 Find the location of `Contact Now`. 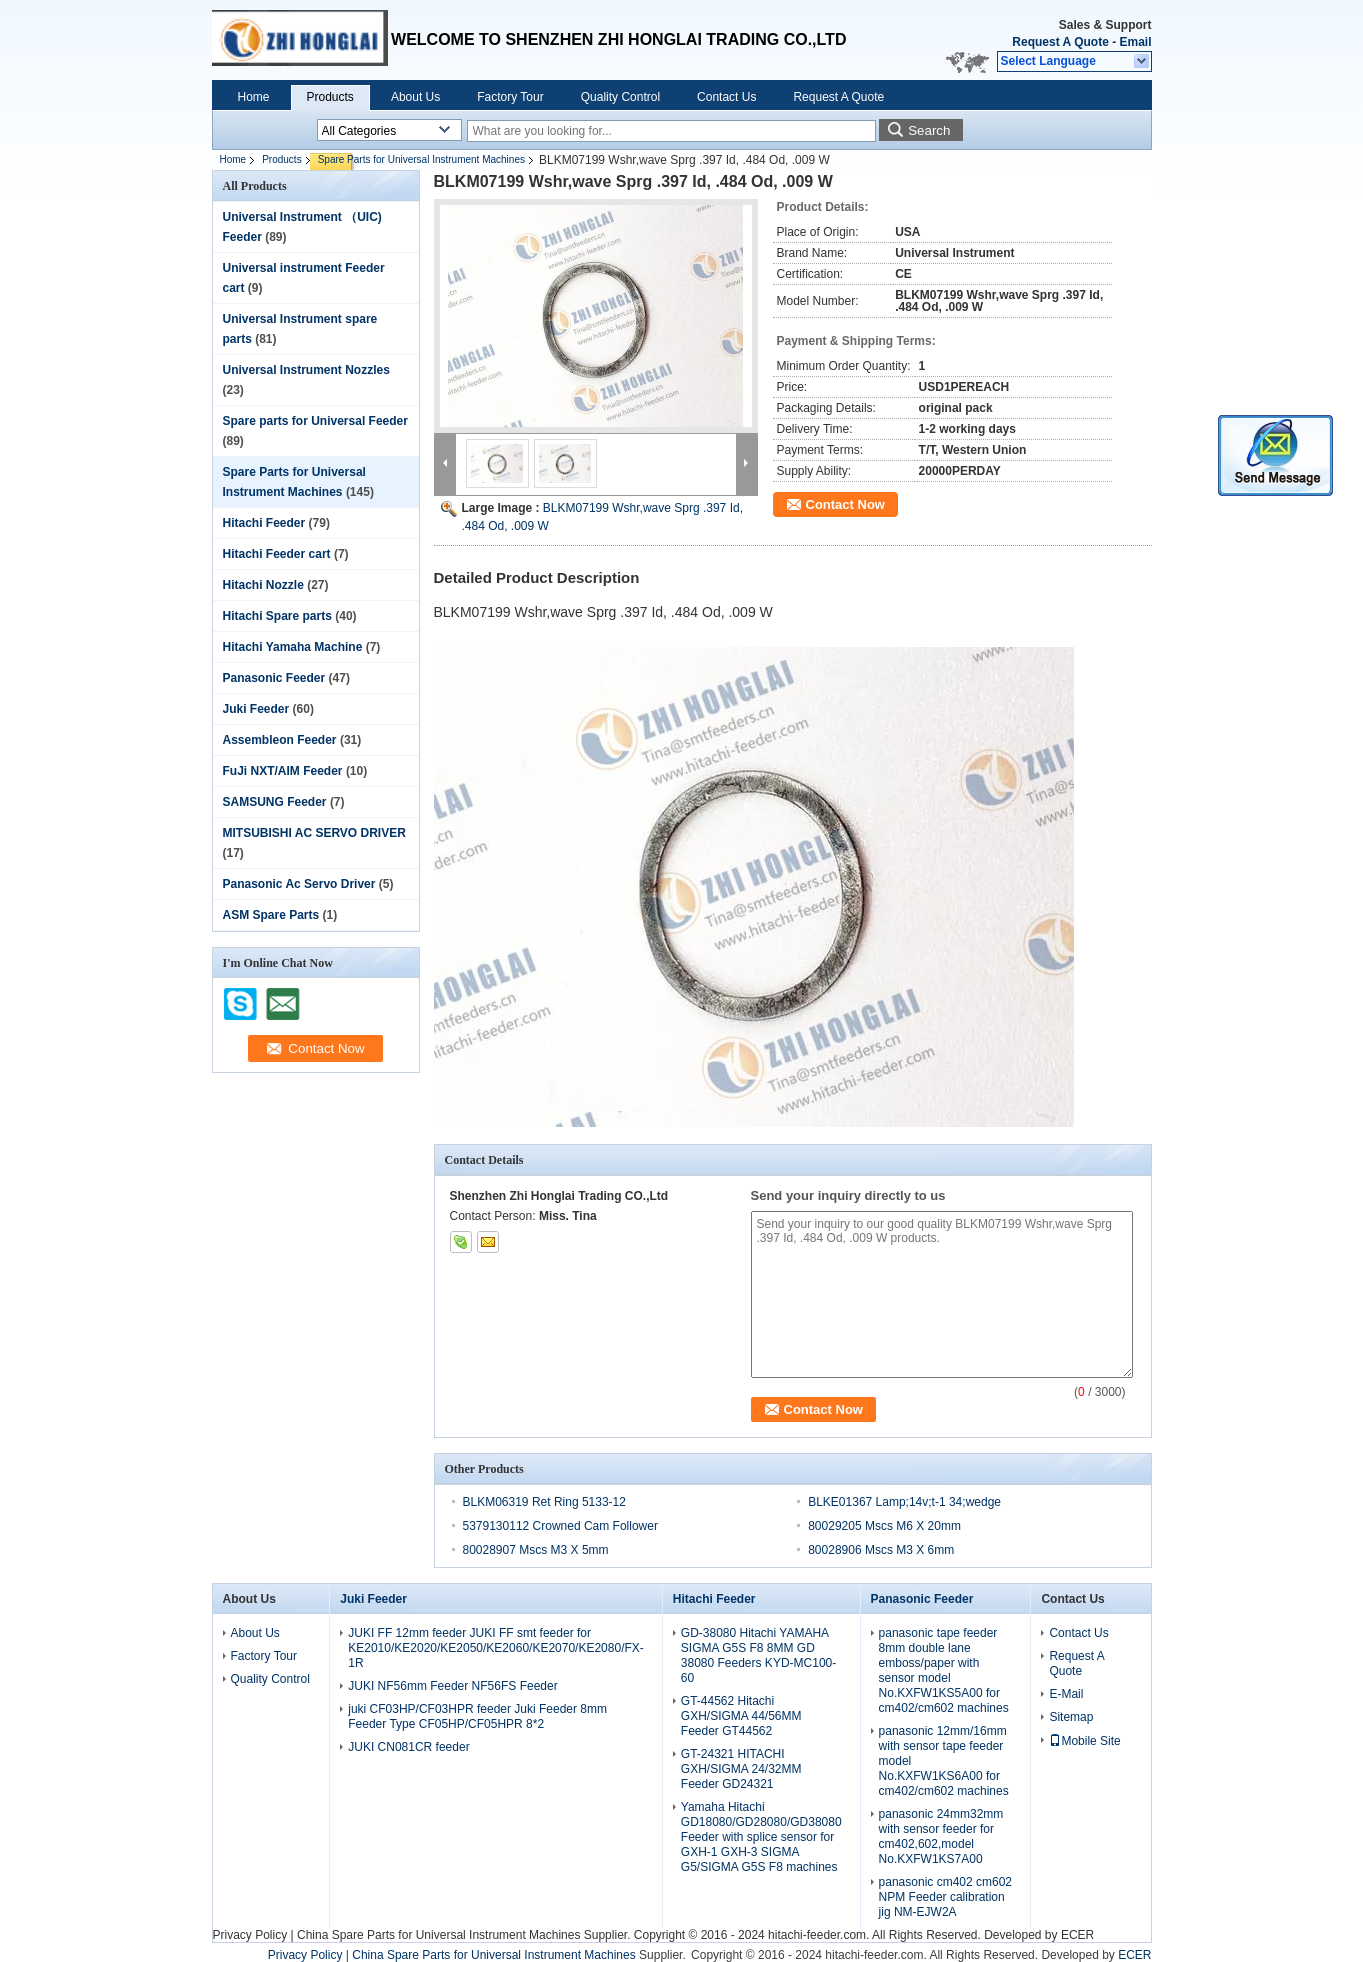

Contact Now is located at coordinates (845, 504).